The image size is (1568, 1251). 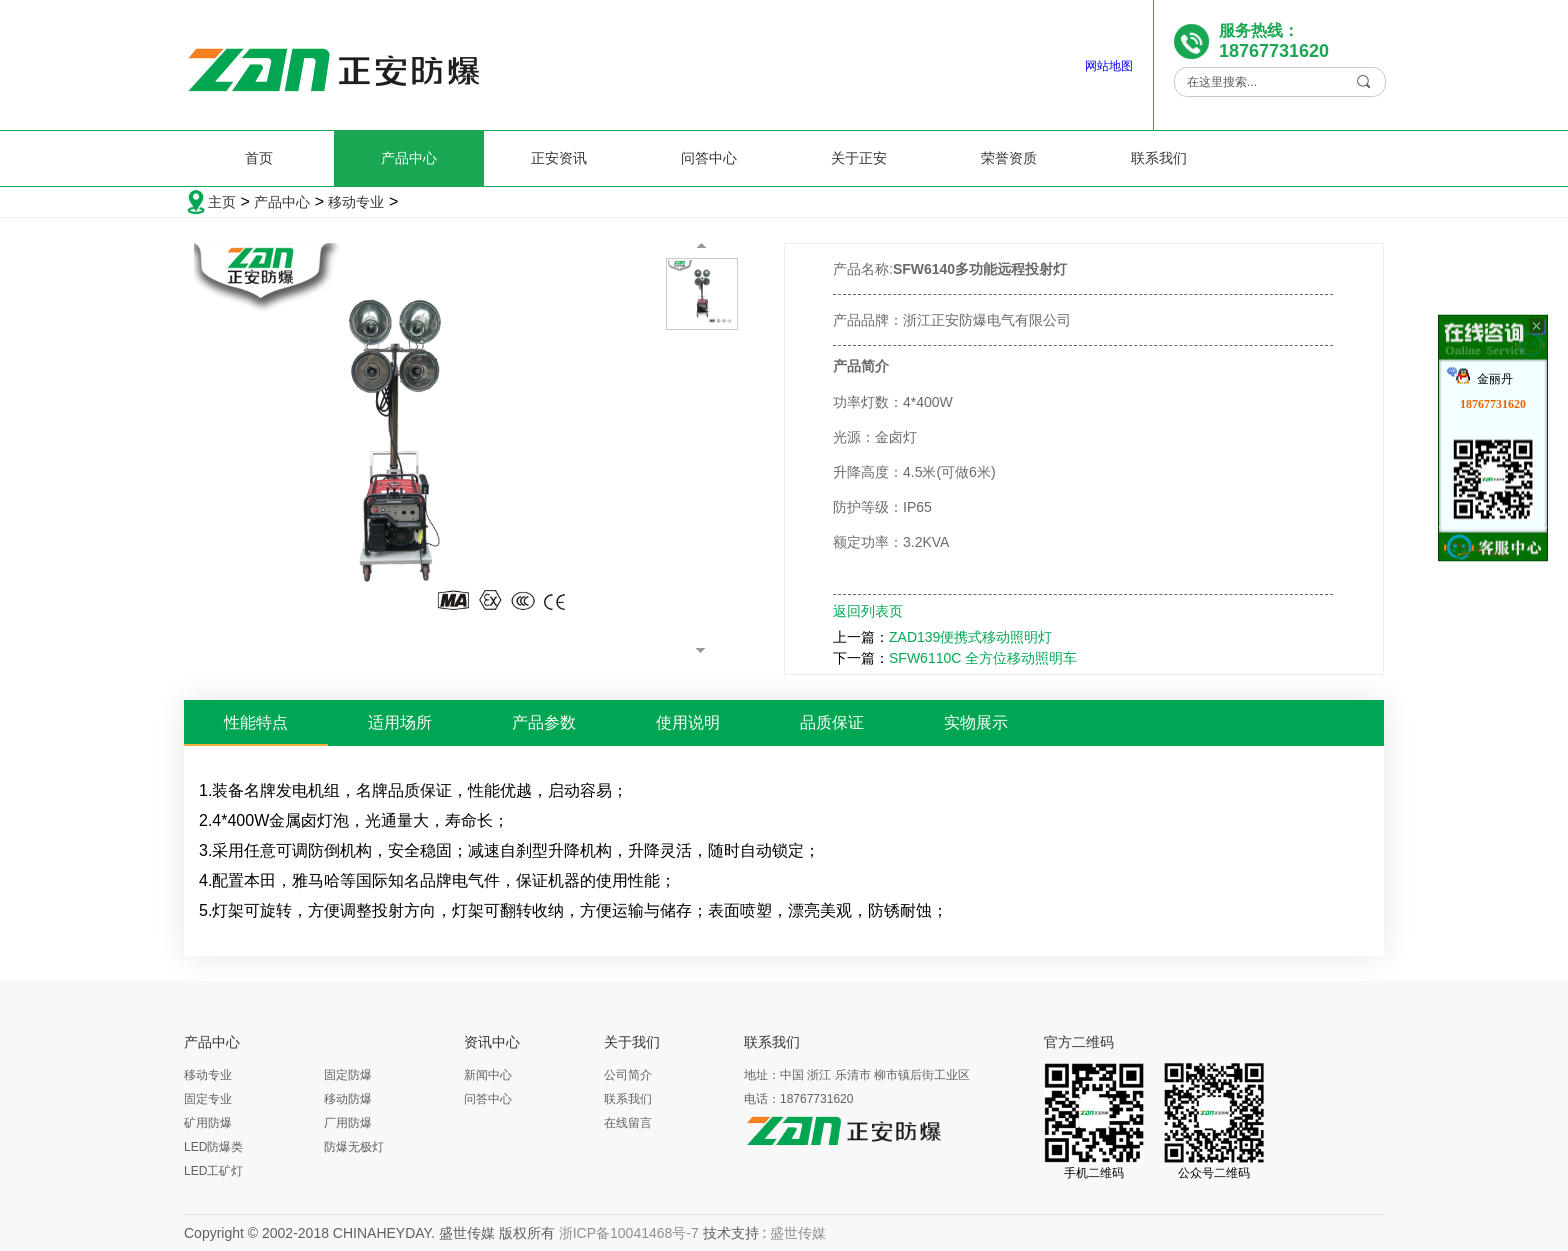 What do you see at coordinates (409, 158) in the screenshot?
I see `产品中心` at bounding box center [409, 158].